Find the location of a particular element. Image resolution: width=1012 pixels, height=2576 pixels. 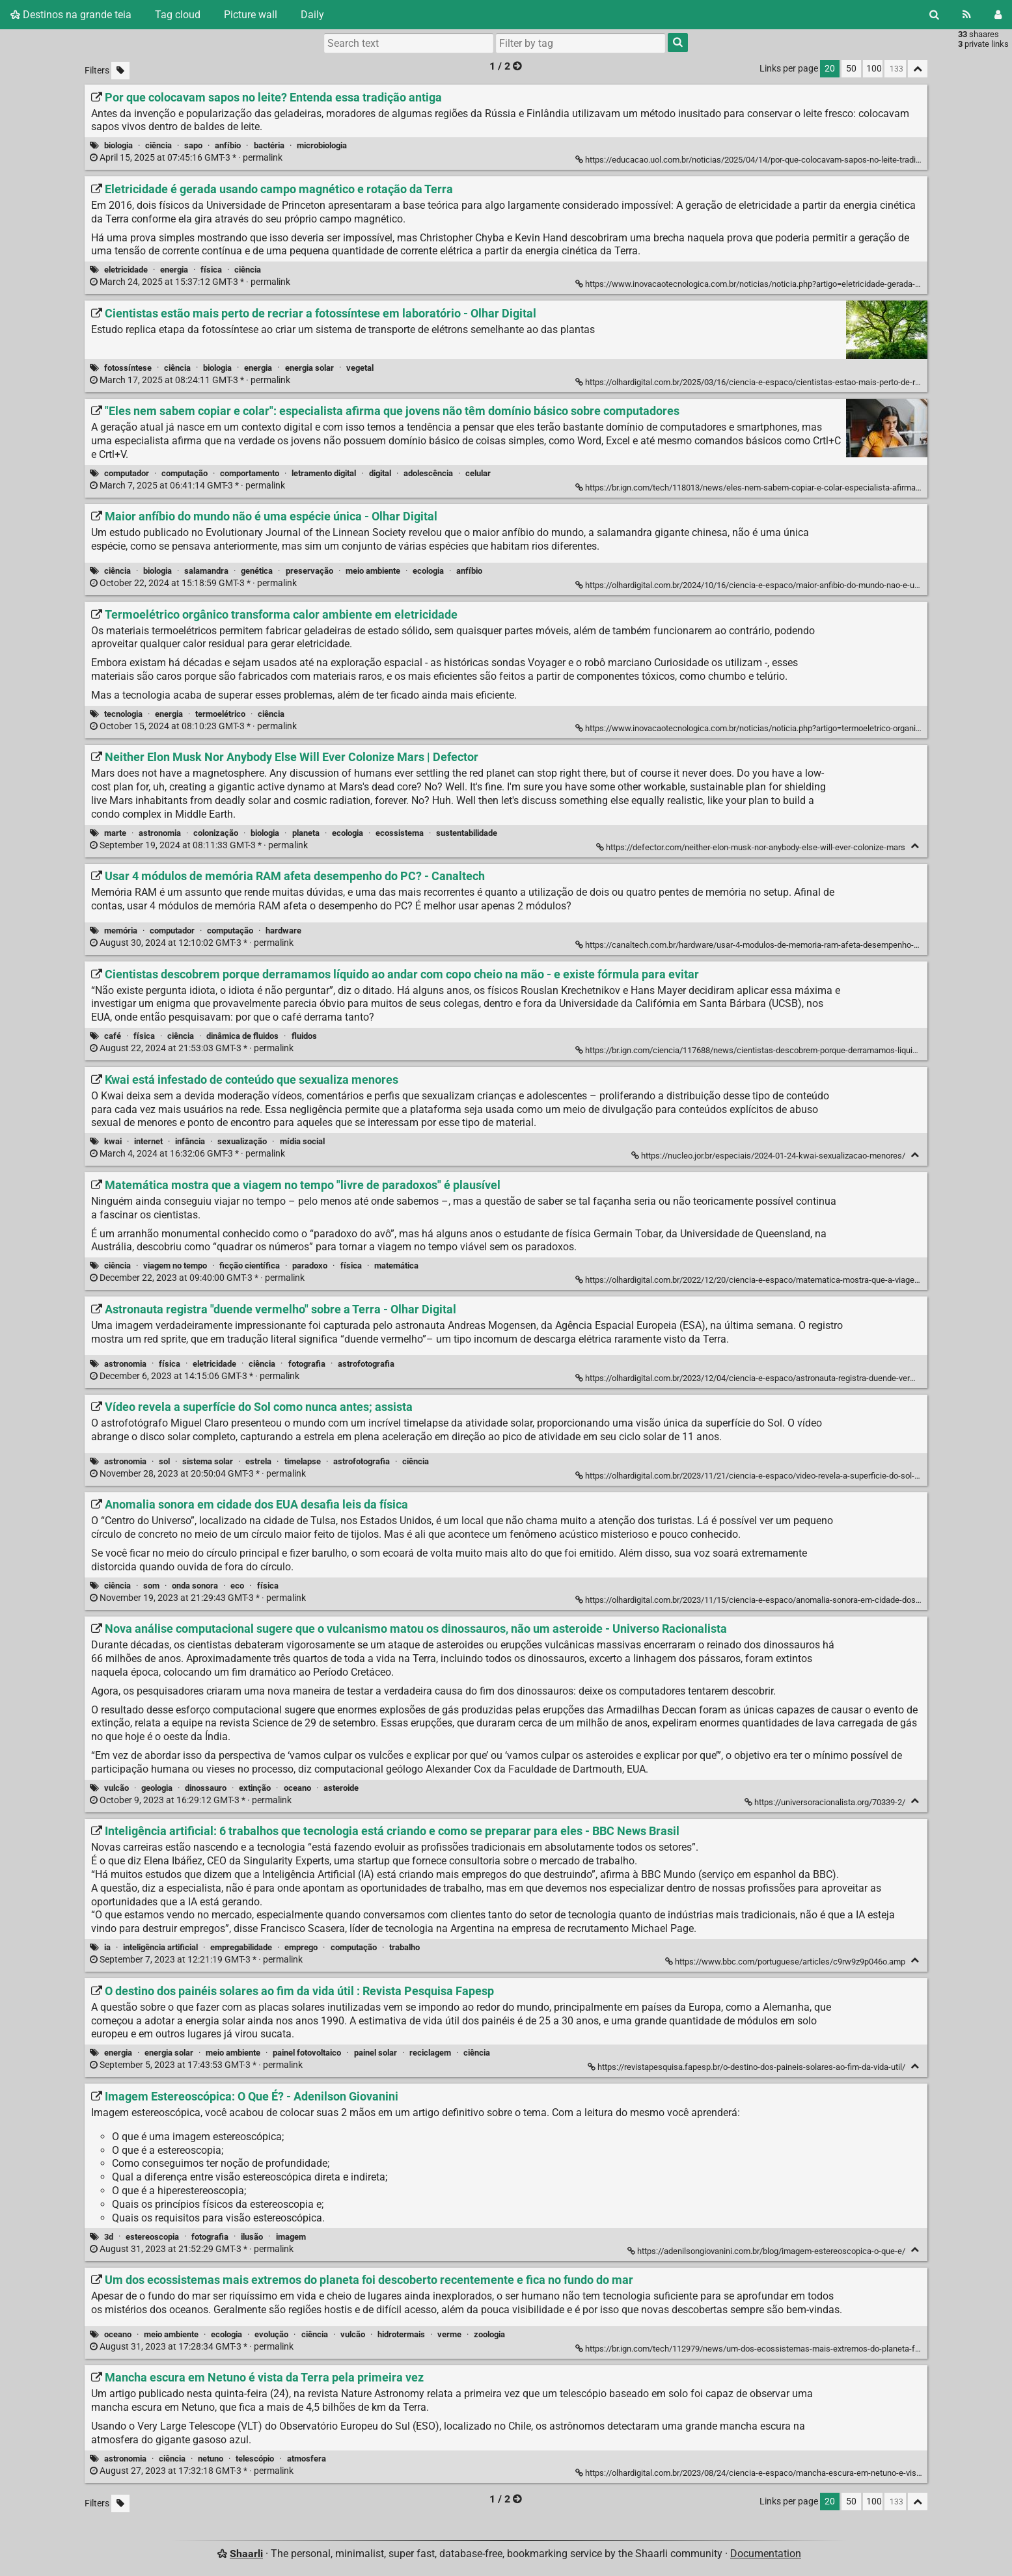

memória is located at coordinates (120, 930).